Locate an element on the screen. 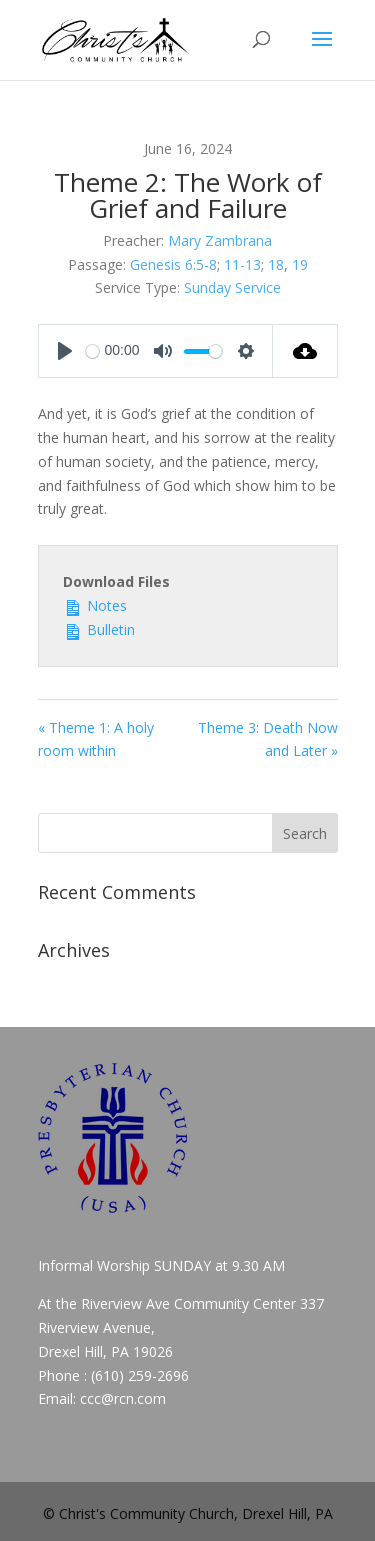  Bulletin is located at coordinates (99, 628).